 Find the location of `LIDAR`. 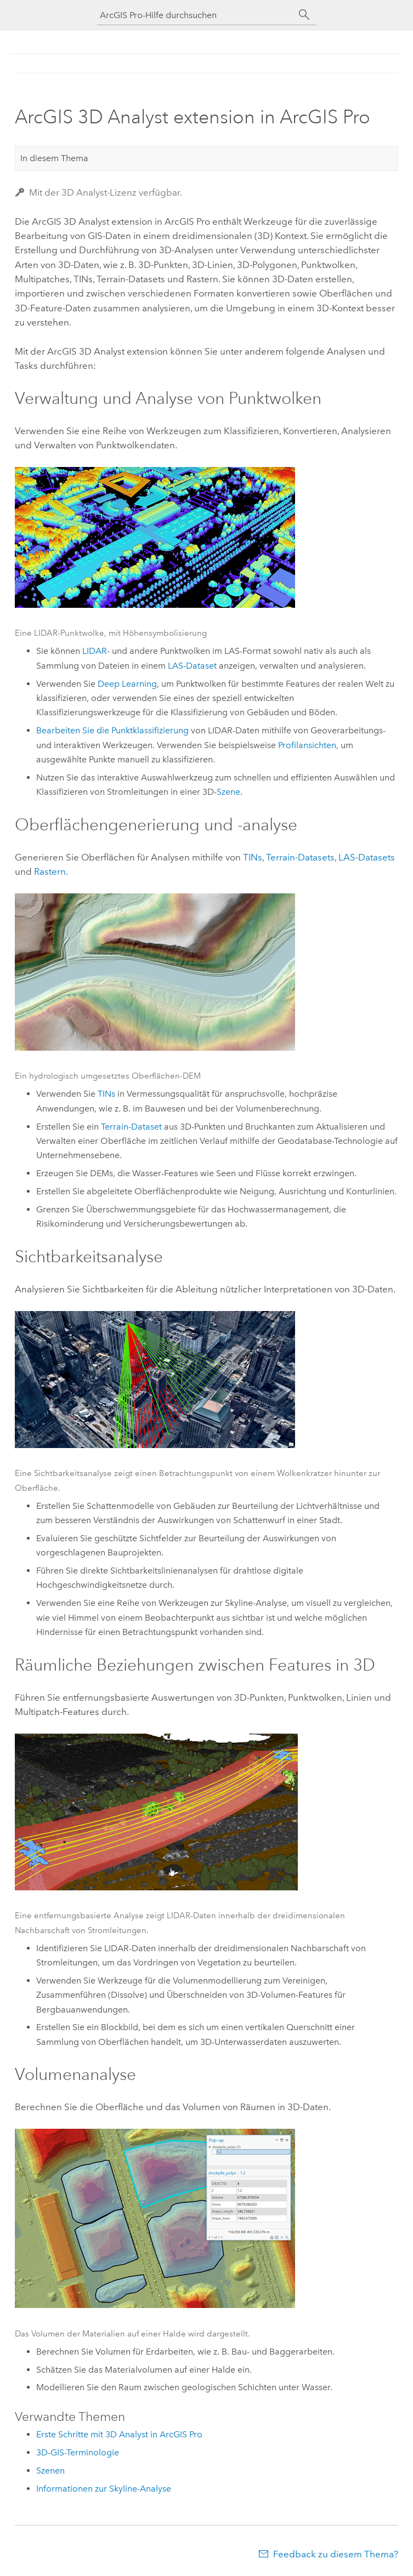

LIDAR is located at coordinates (94, 651).